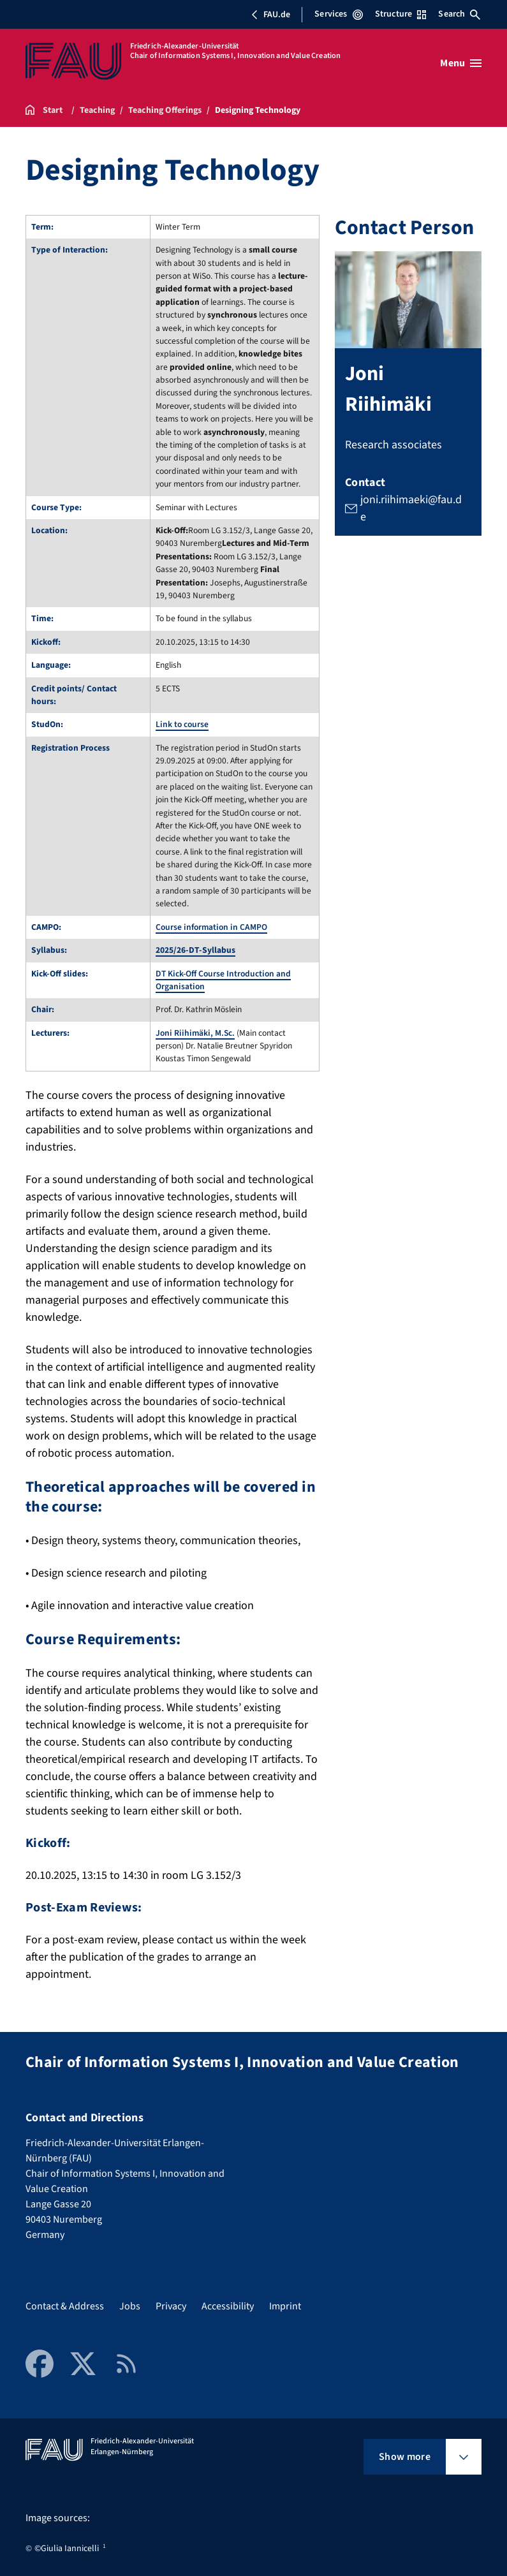  Describe the element at coordinates (411, 509) in the screenshot. I see `joni.riihimaeki@fau.de` at that location.